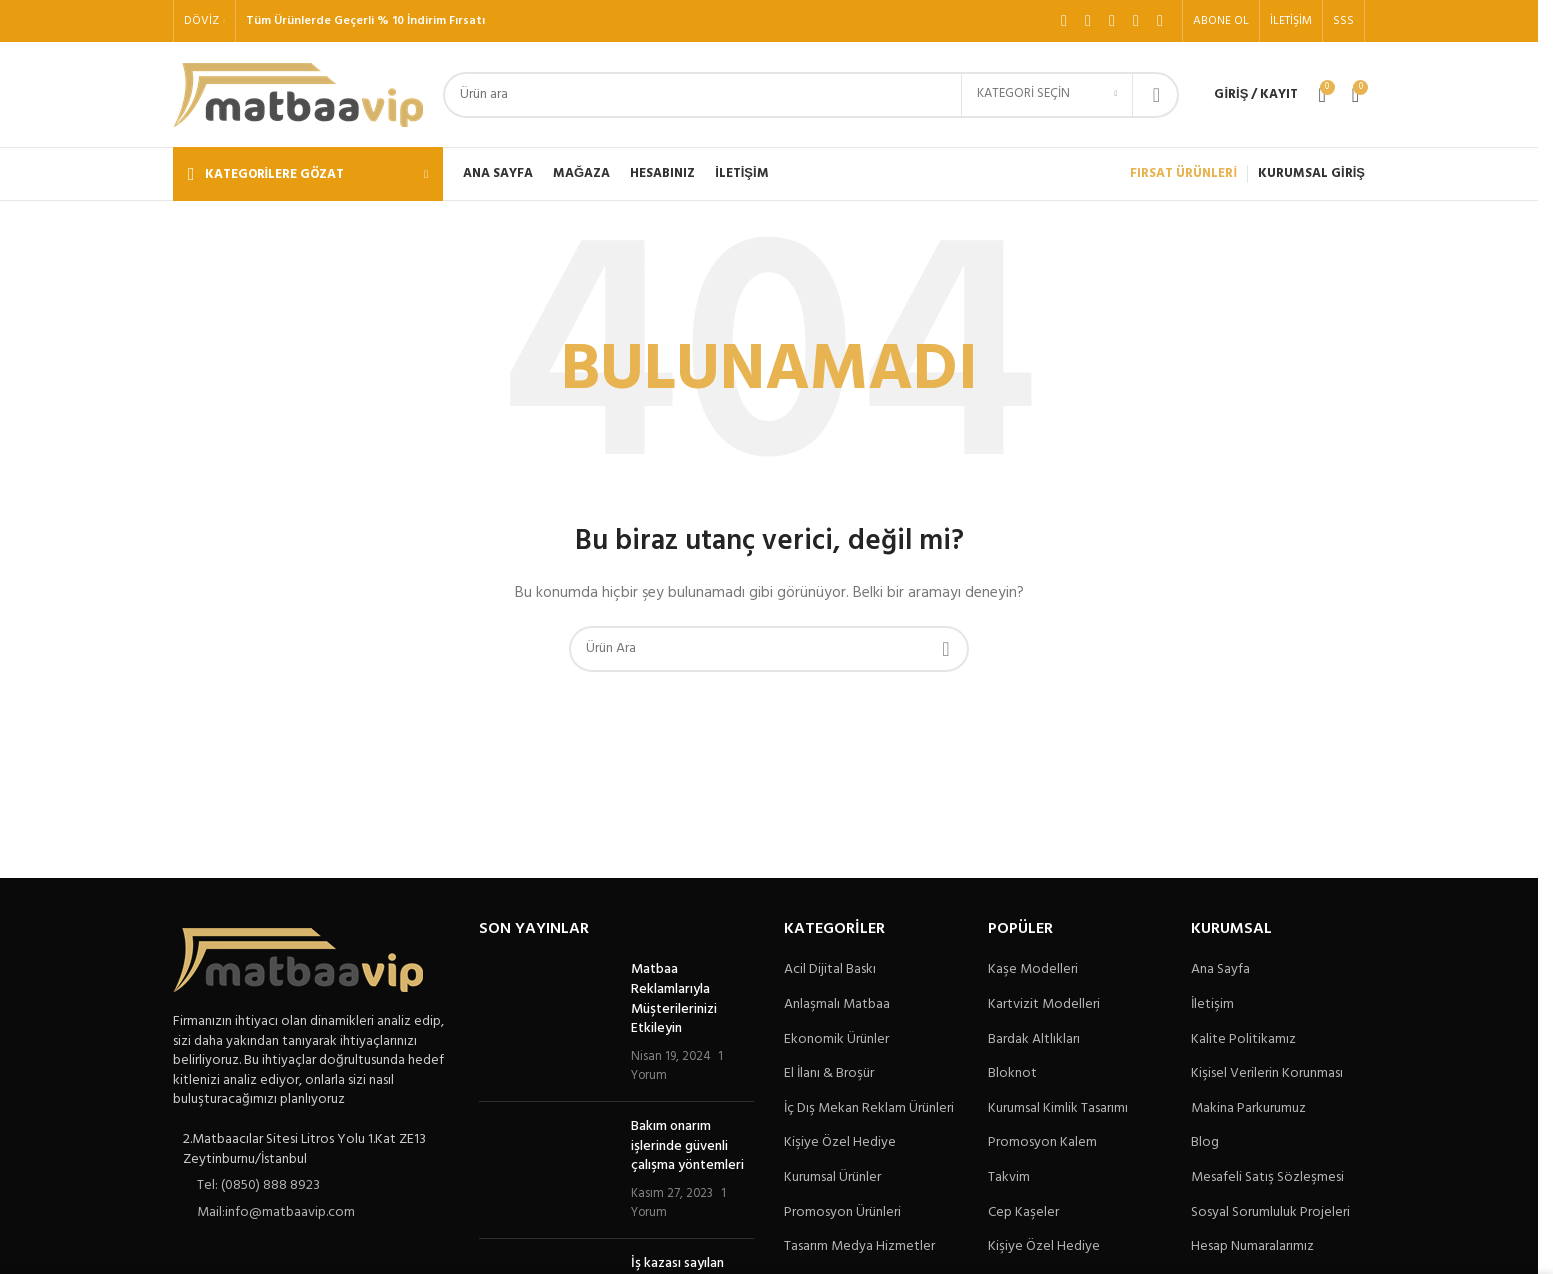 This screenshot has height=1274, width=1553. What do you see at coordinates (1042, 1143) in the screenshot?
I see `Promosyon Kalem` at bounding box center [1042, 1143].